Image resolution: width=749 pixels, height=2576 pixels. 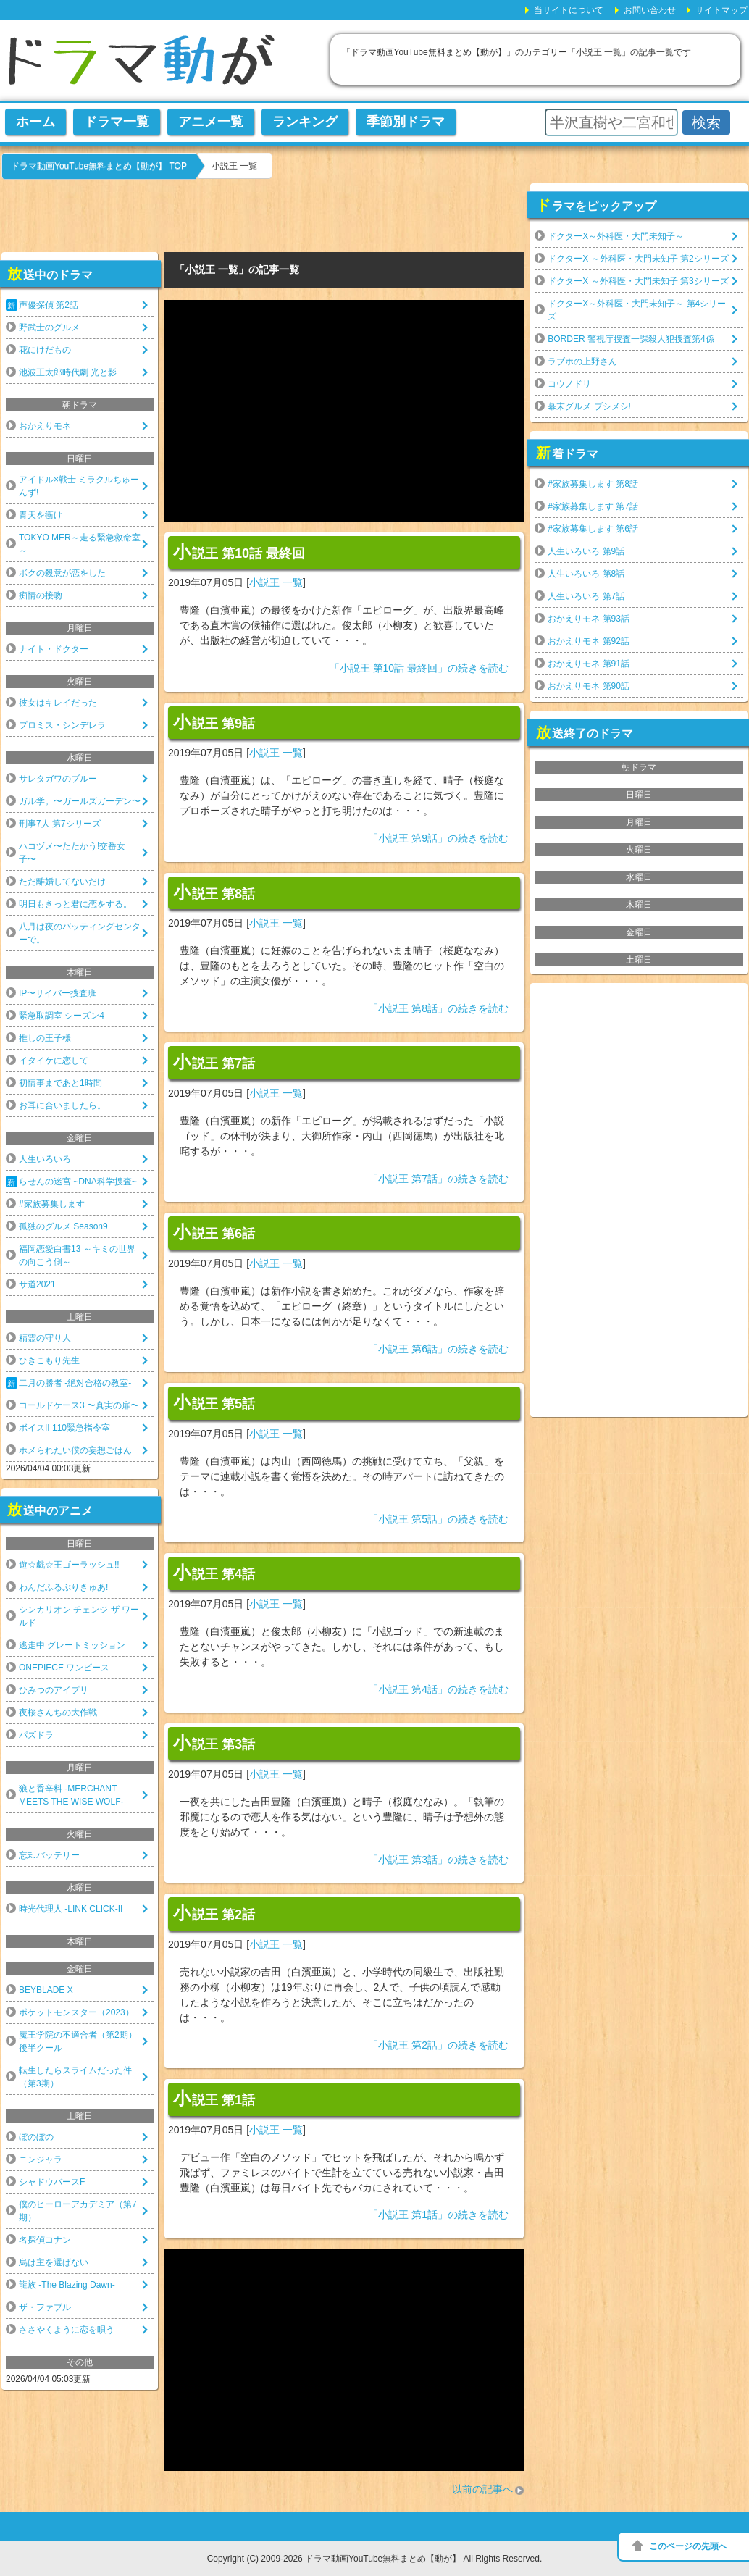 I want to click on ドクターX ～外科医・大門未知子 第2シリーズ, so click(x=638, y=259).